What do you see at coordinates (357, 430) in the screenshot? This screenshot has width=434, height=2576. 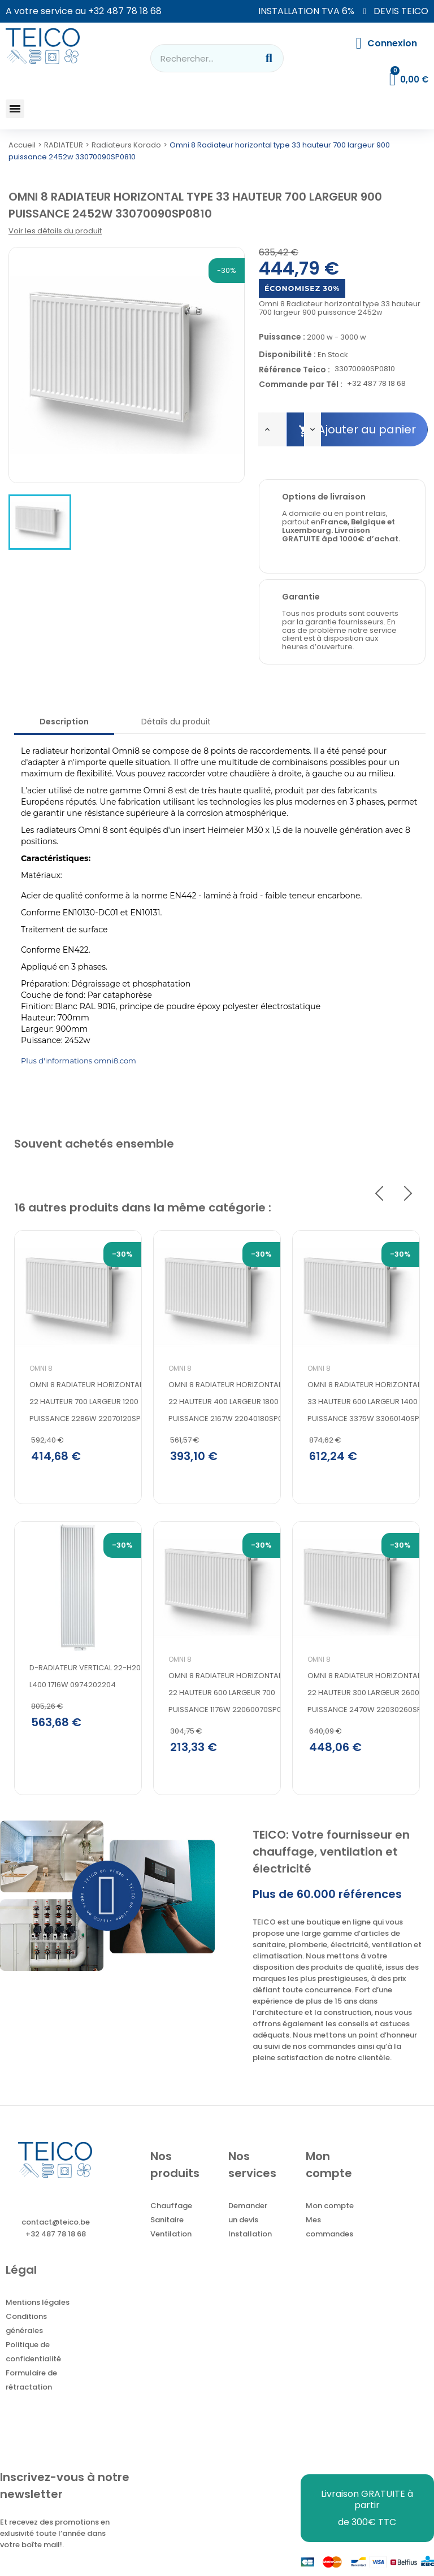 I see `Ajouter au panier` at bounding box center [357, 430].